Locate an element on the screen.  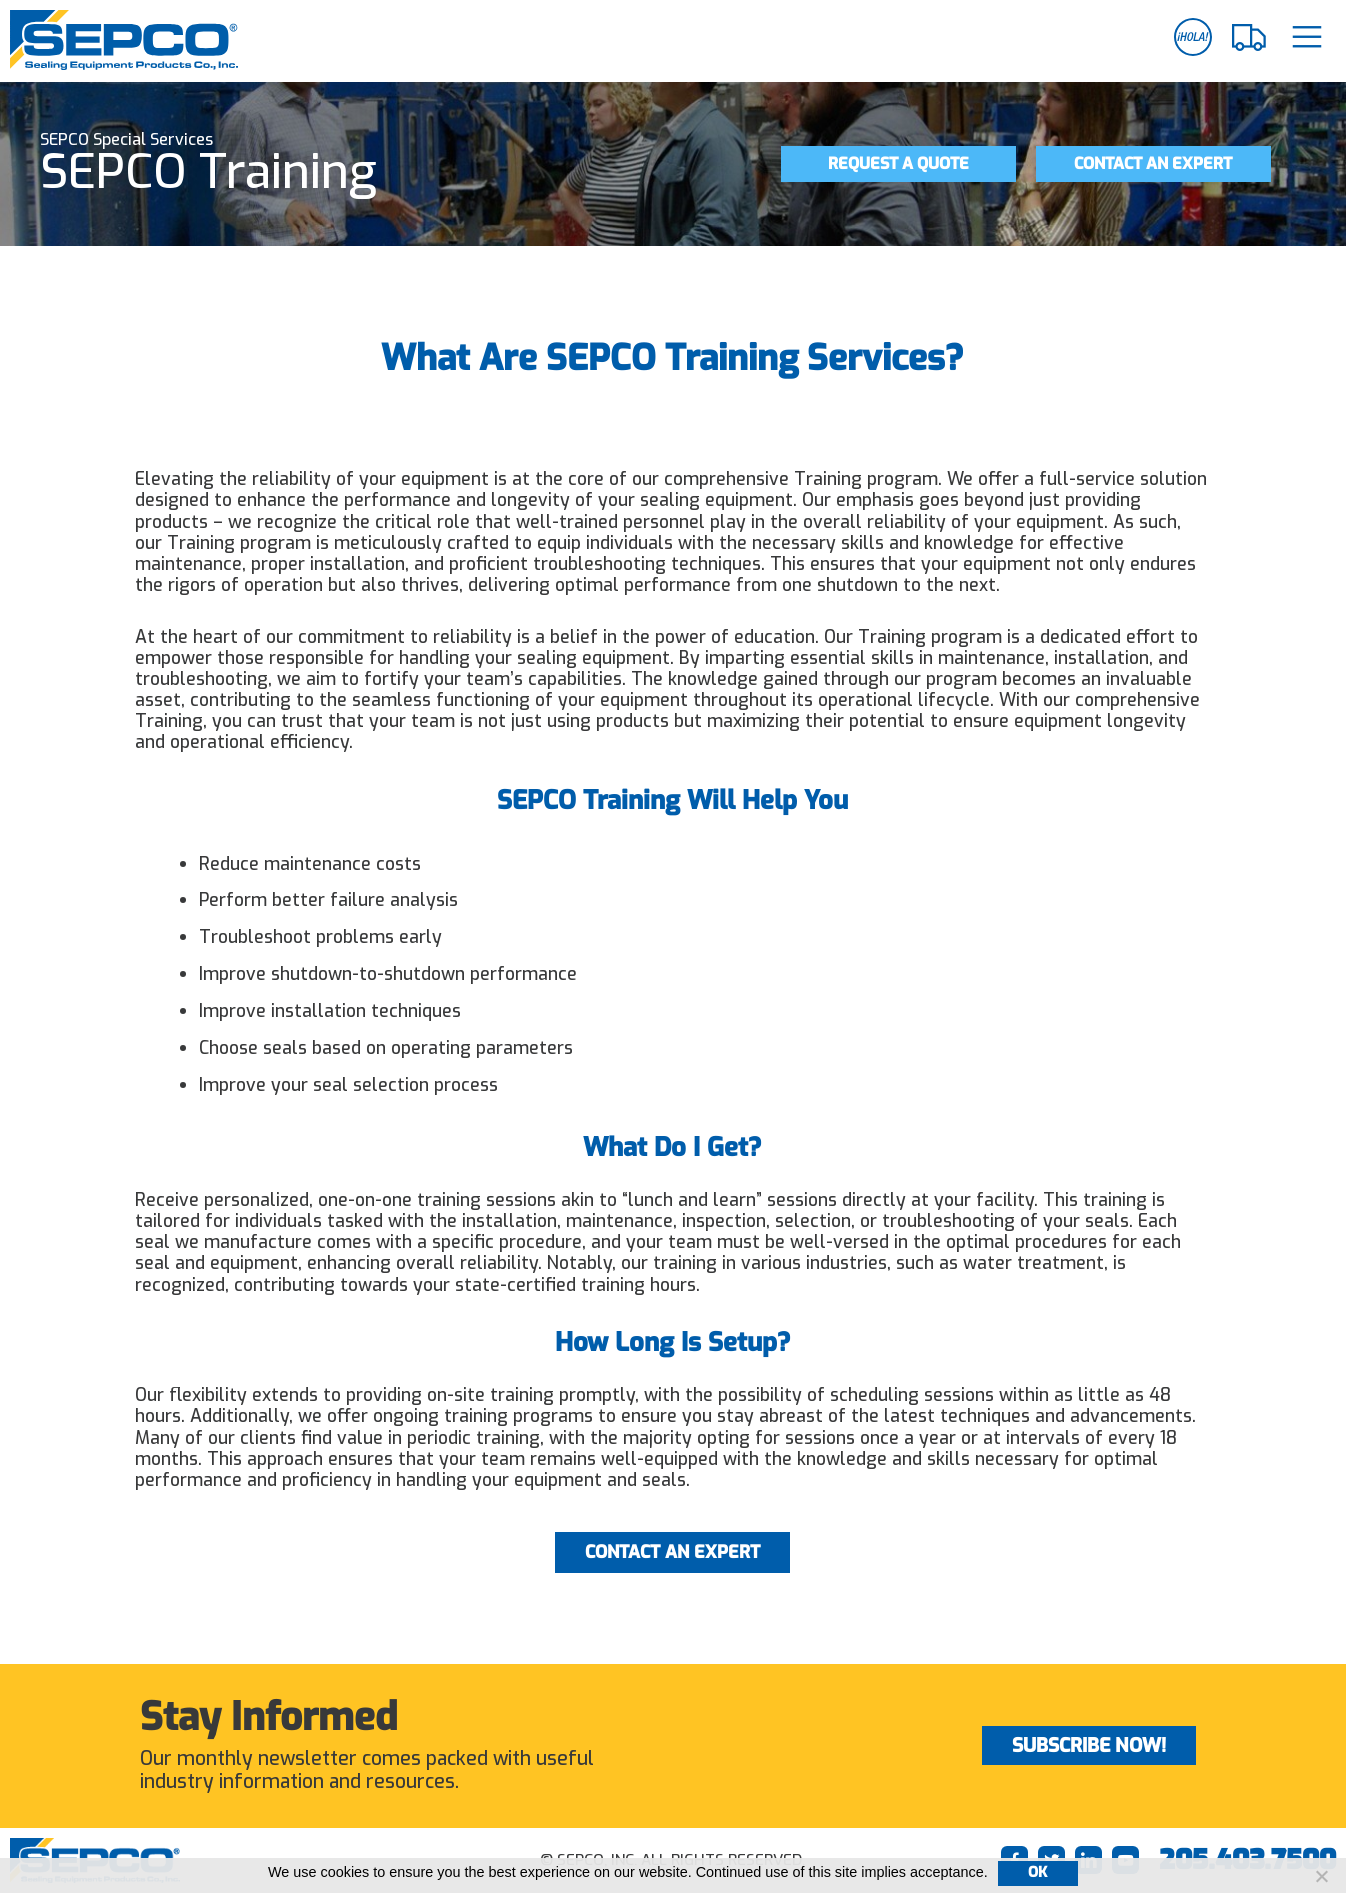
Subscribe Now! is located at coordinates (1089, 1745).